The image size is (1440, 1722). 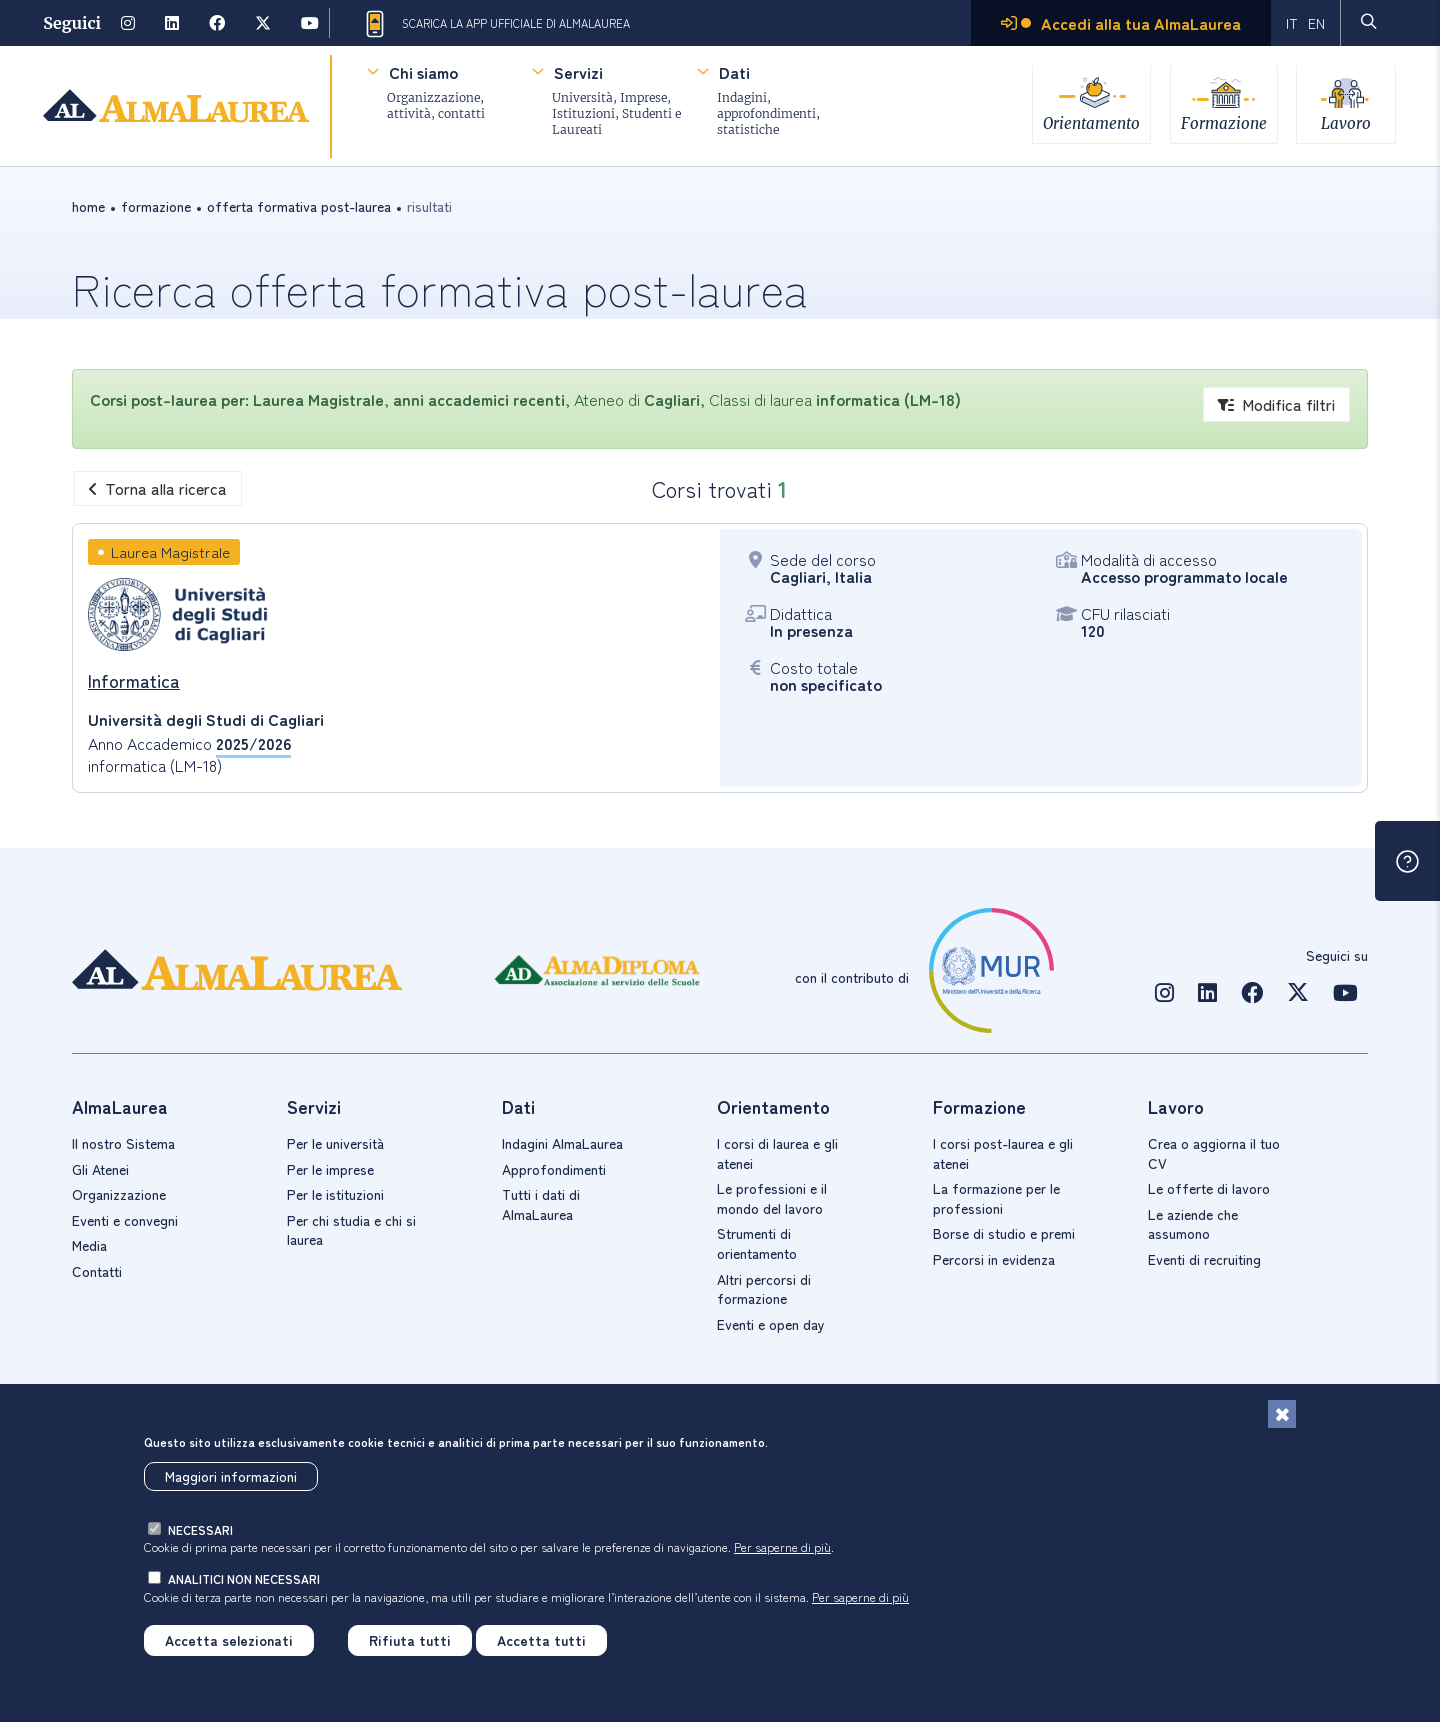 I want to click on Per le istituzioni, so click(x=335, y=1194).